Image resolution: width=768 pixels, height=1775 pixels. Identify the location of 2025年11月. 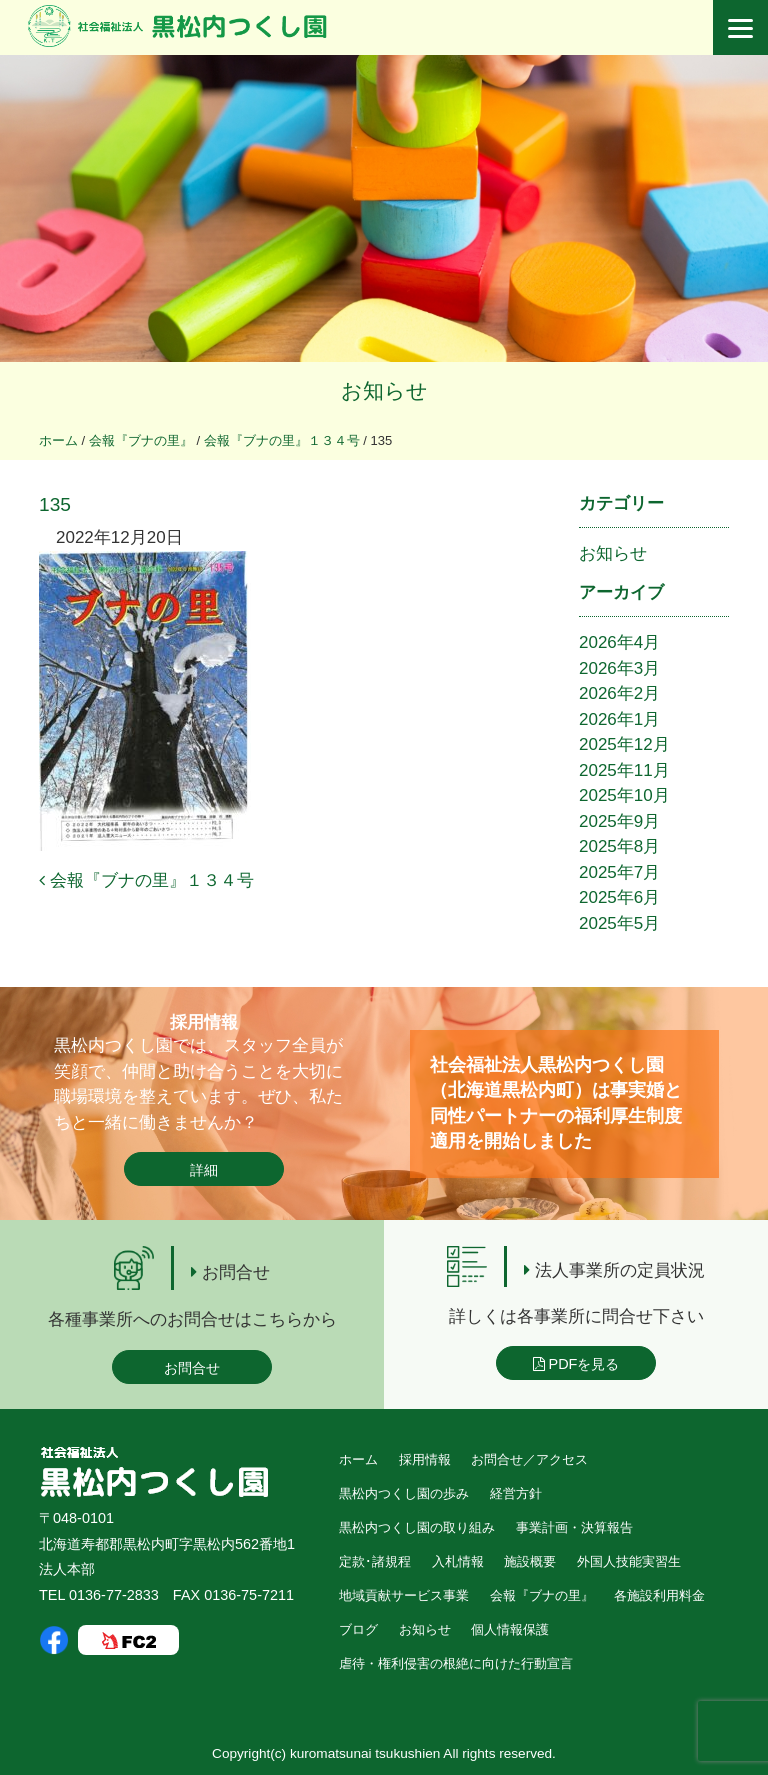
(624, 770).